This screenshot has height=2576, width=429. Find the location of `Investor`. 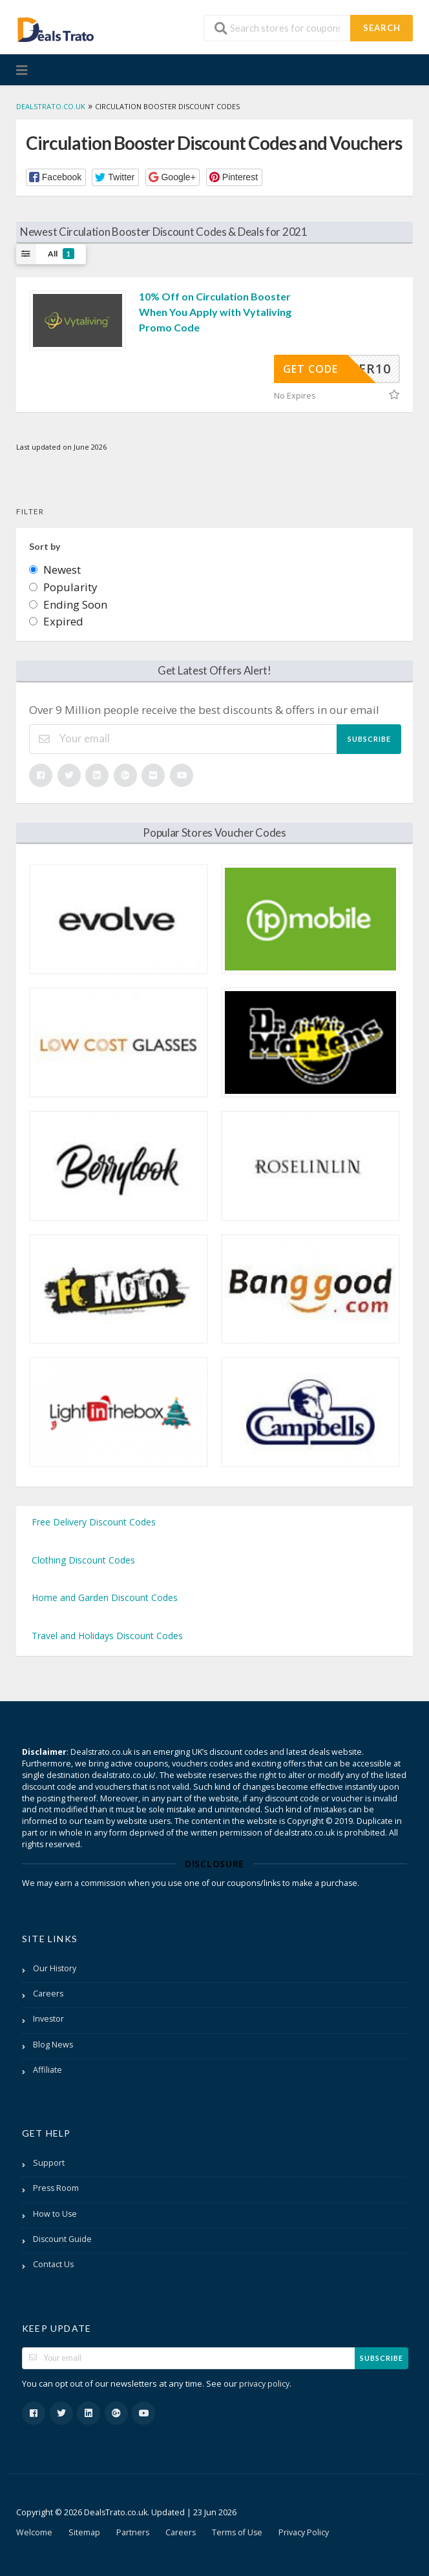

Investor is located at coordinates (48, 2018).